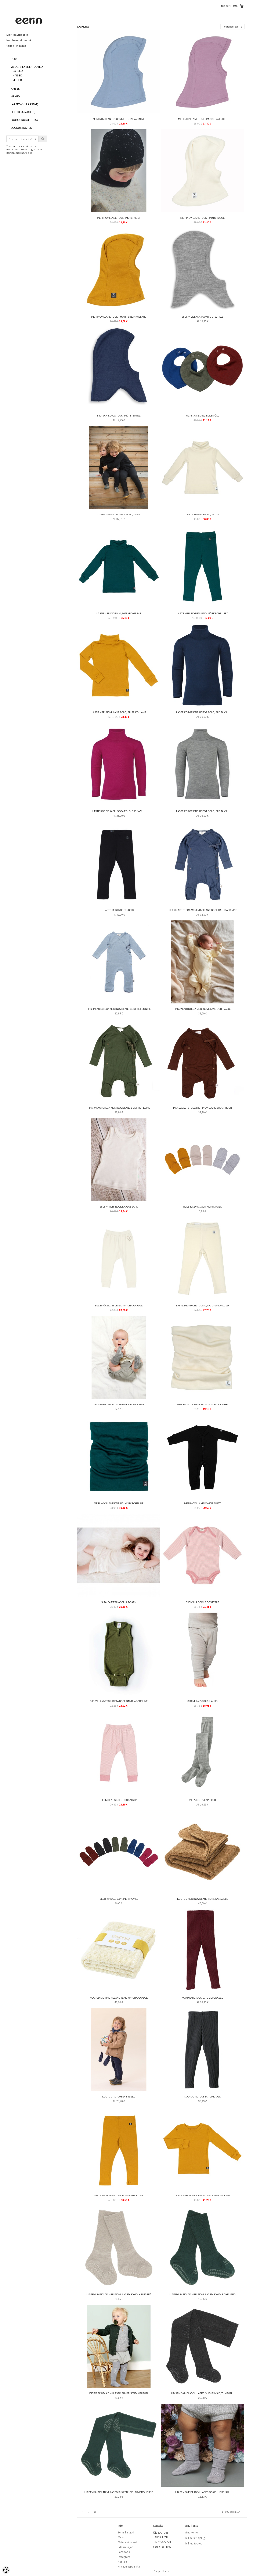 The width and height of the screenshot is (271, 2576). Describe the element at coordinates (202, 1701) in the screenshot. I see `Siidivilla püksid, hallid` at that location.